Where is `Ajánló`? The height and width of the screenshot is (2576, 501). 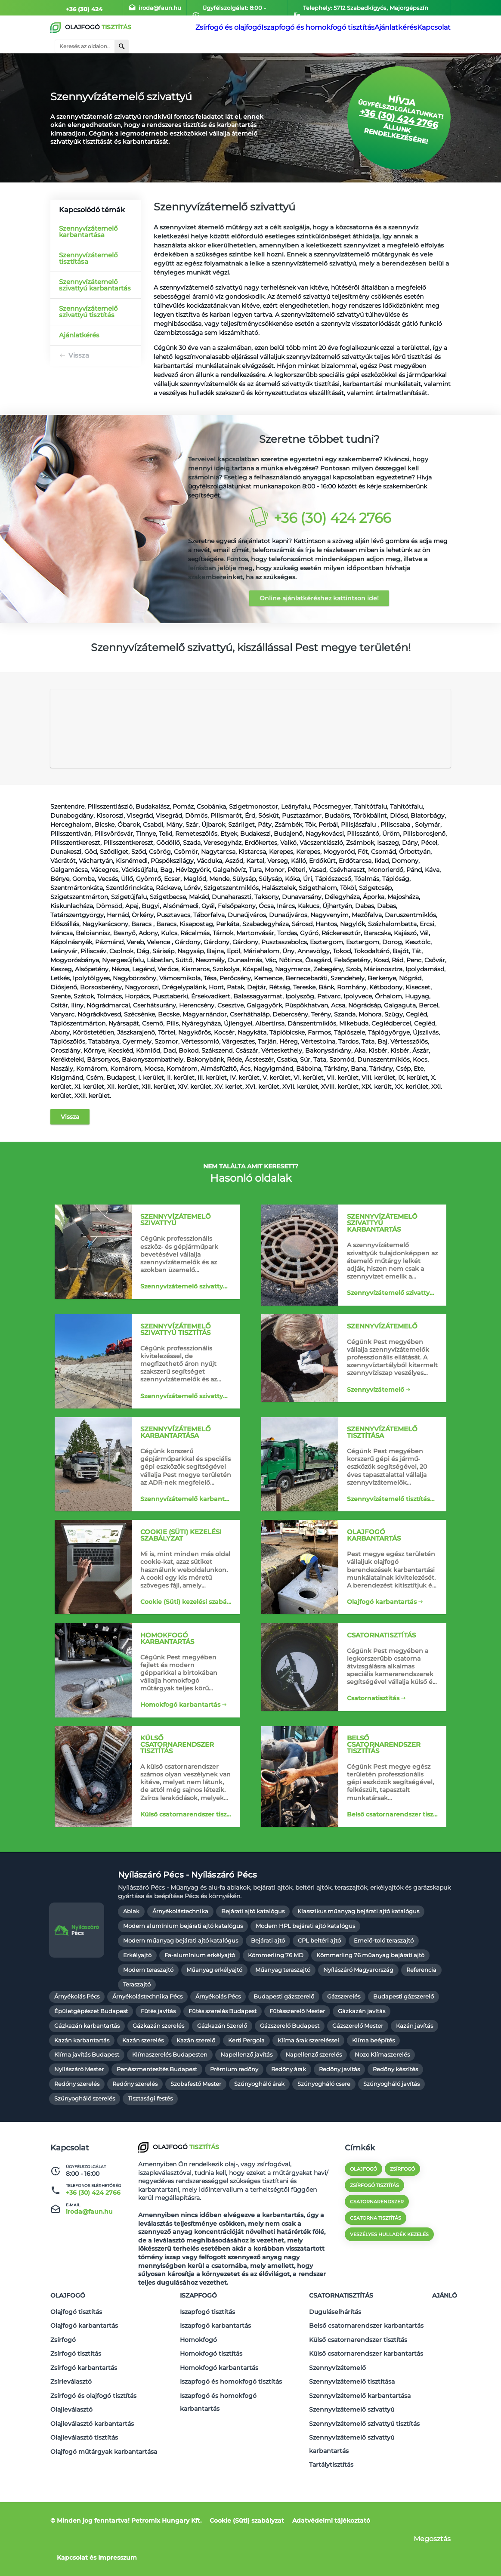
Ajánló is located at coordinates (444, 2332).